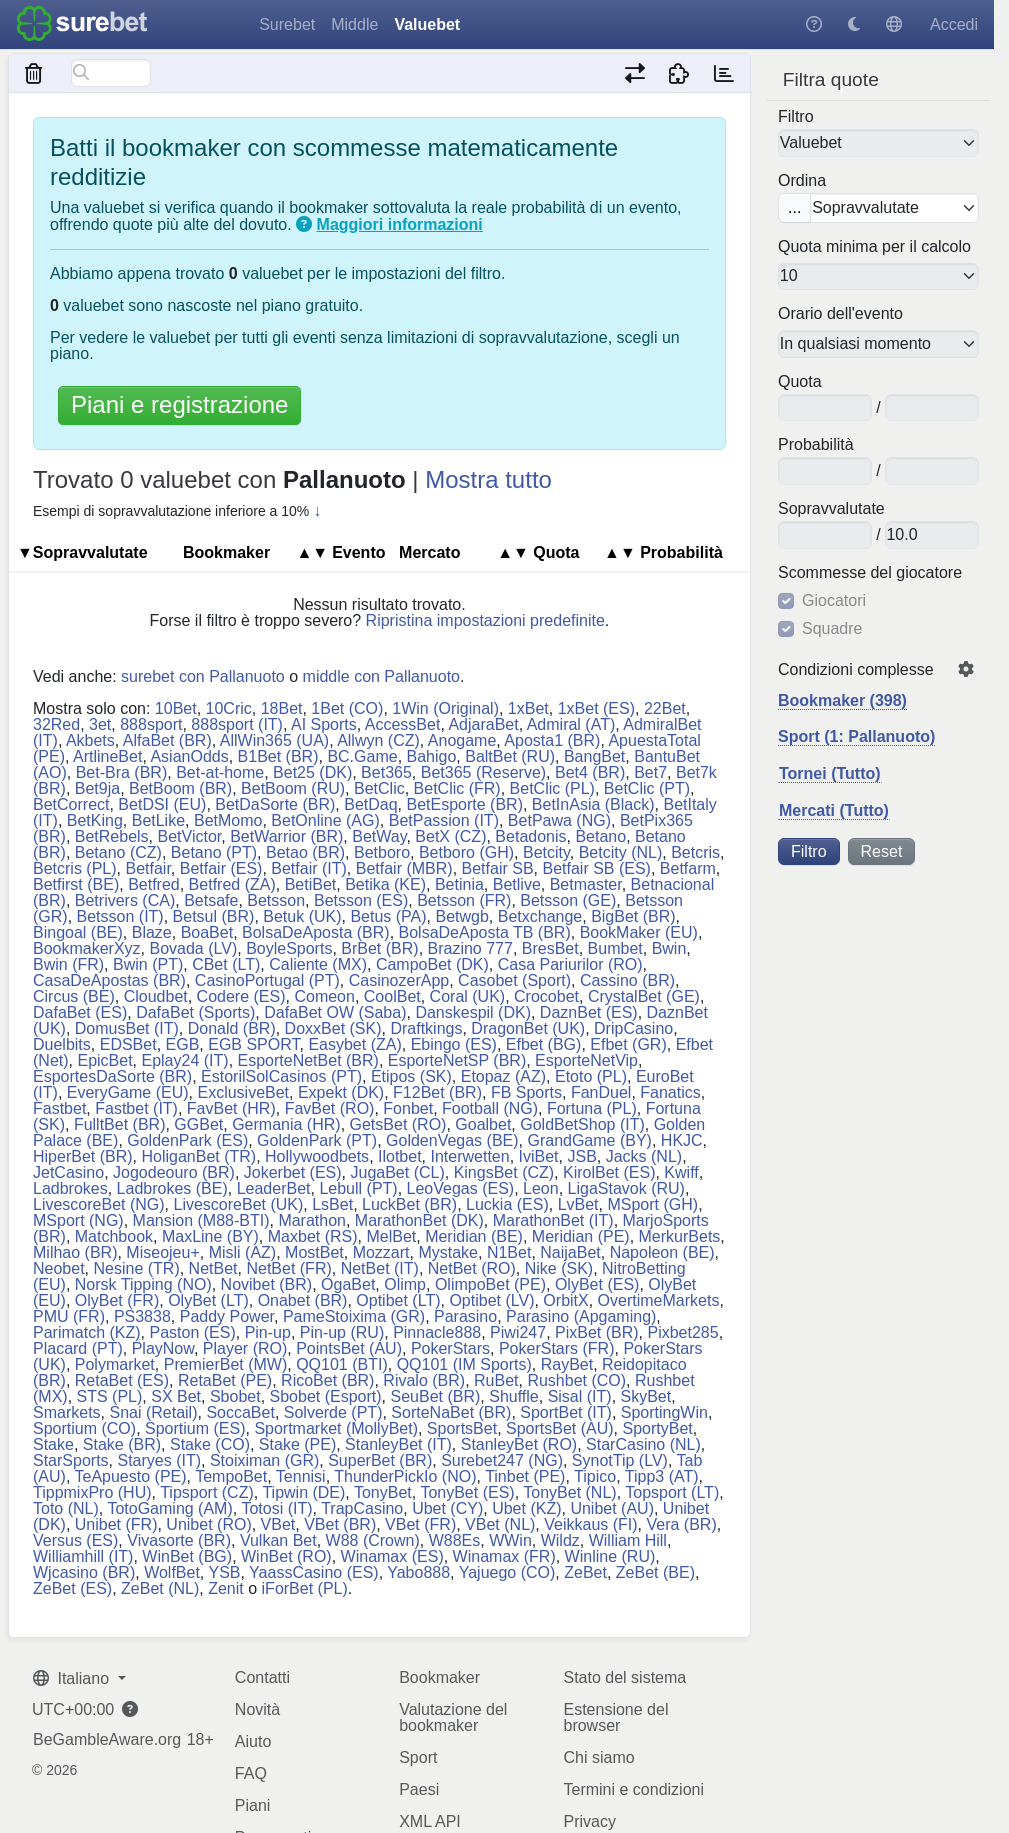 The height and width of the screenshot is (1833, 1009). I want to click on Neobet, so click(59, 1268).